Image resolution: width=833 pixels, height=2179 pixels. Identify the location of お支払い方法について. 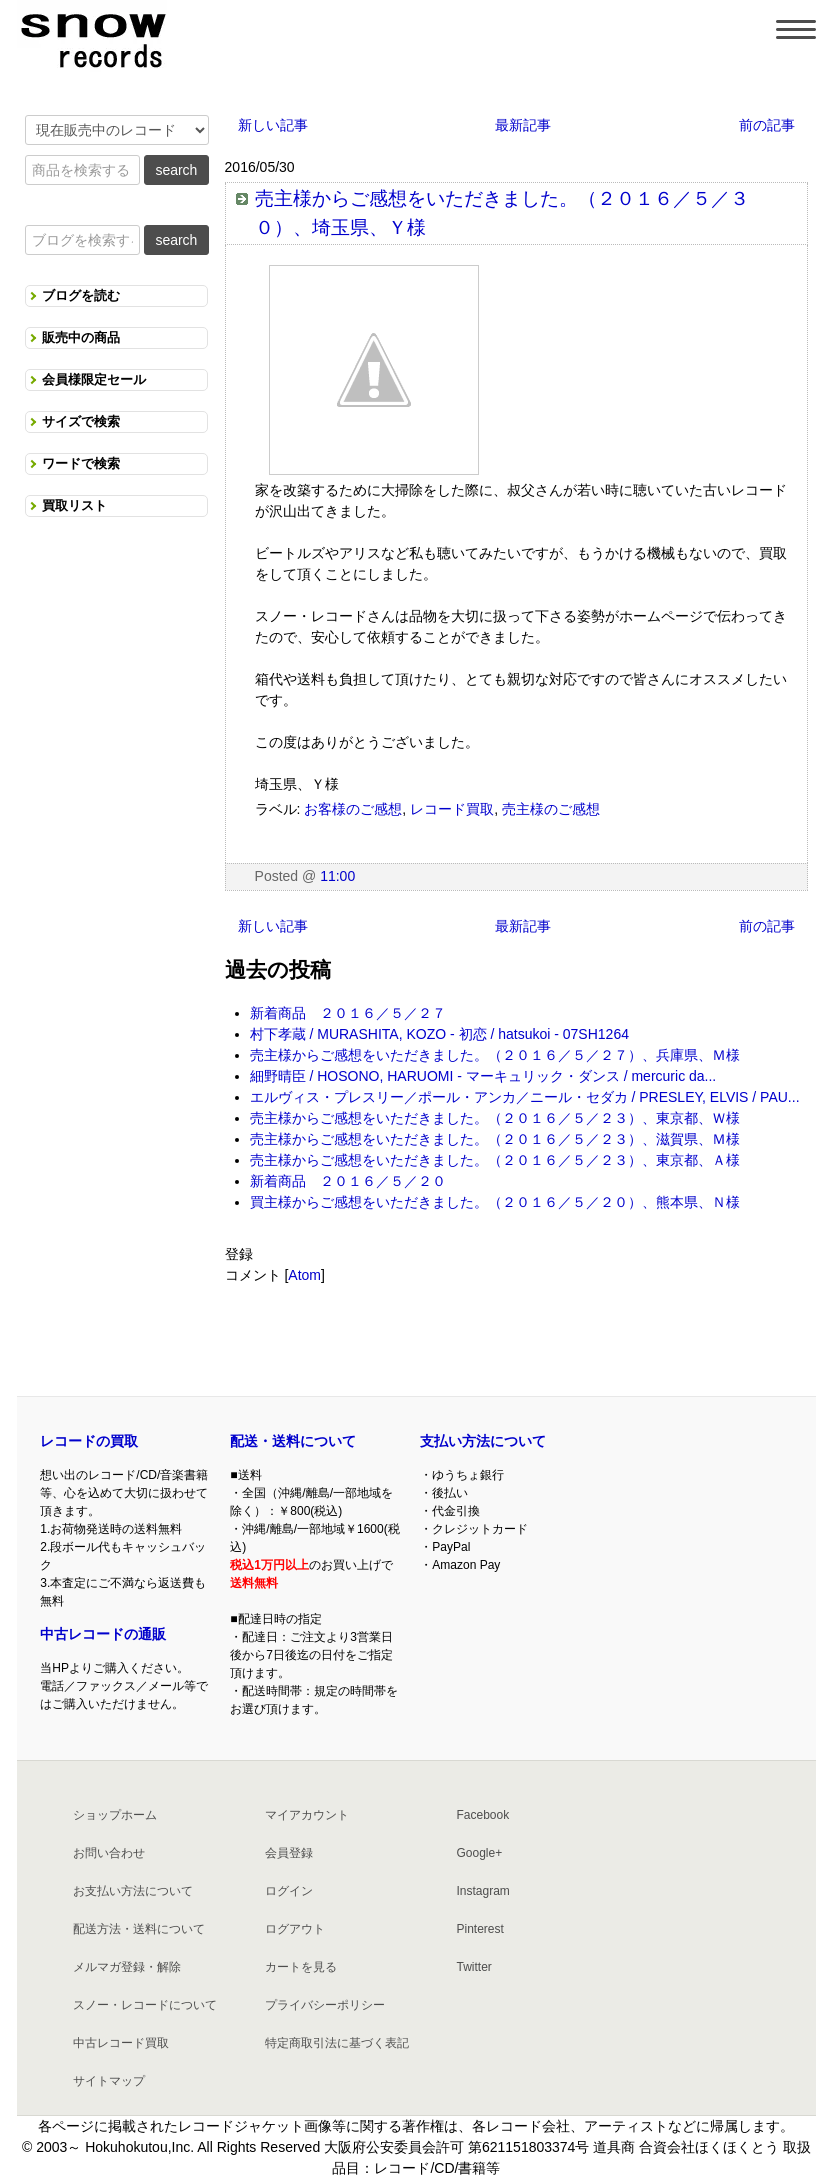
(133, 1891).